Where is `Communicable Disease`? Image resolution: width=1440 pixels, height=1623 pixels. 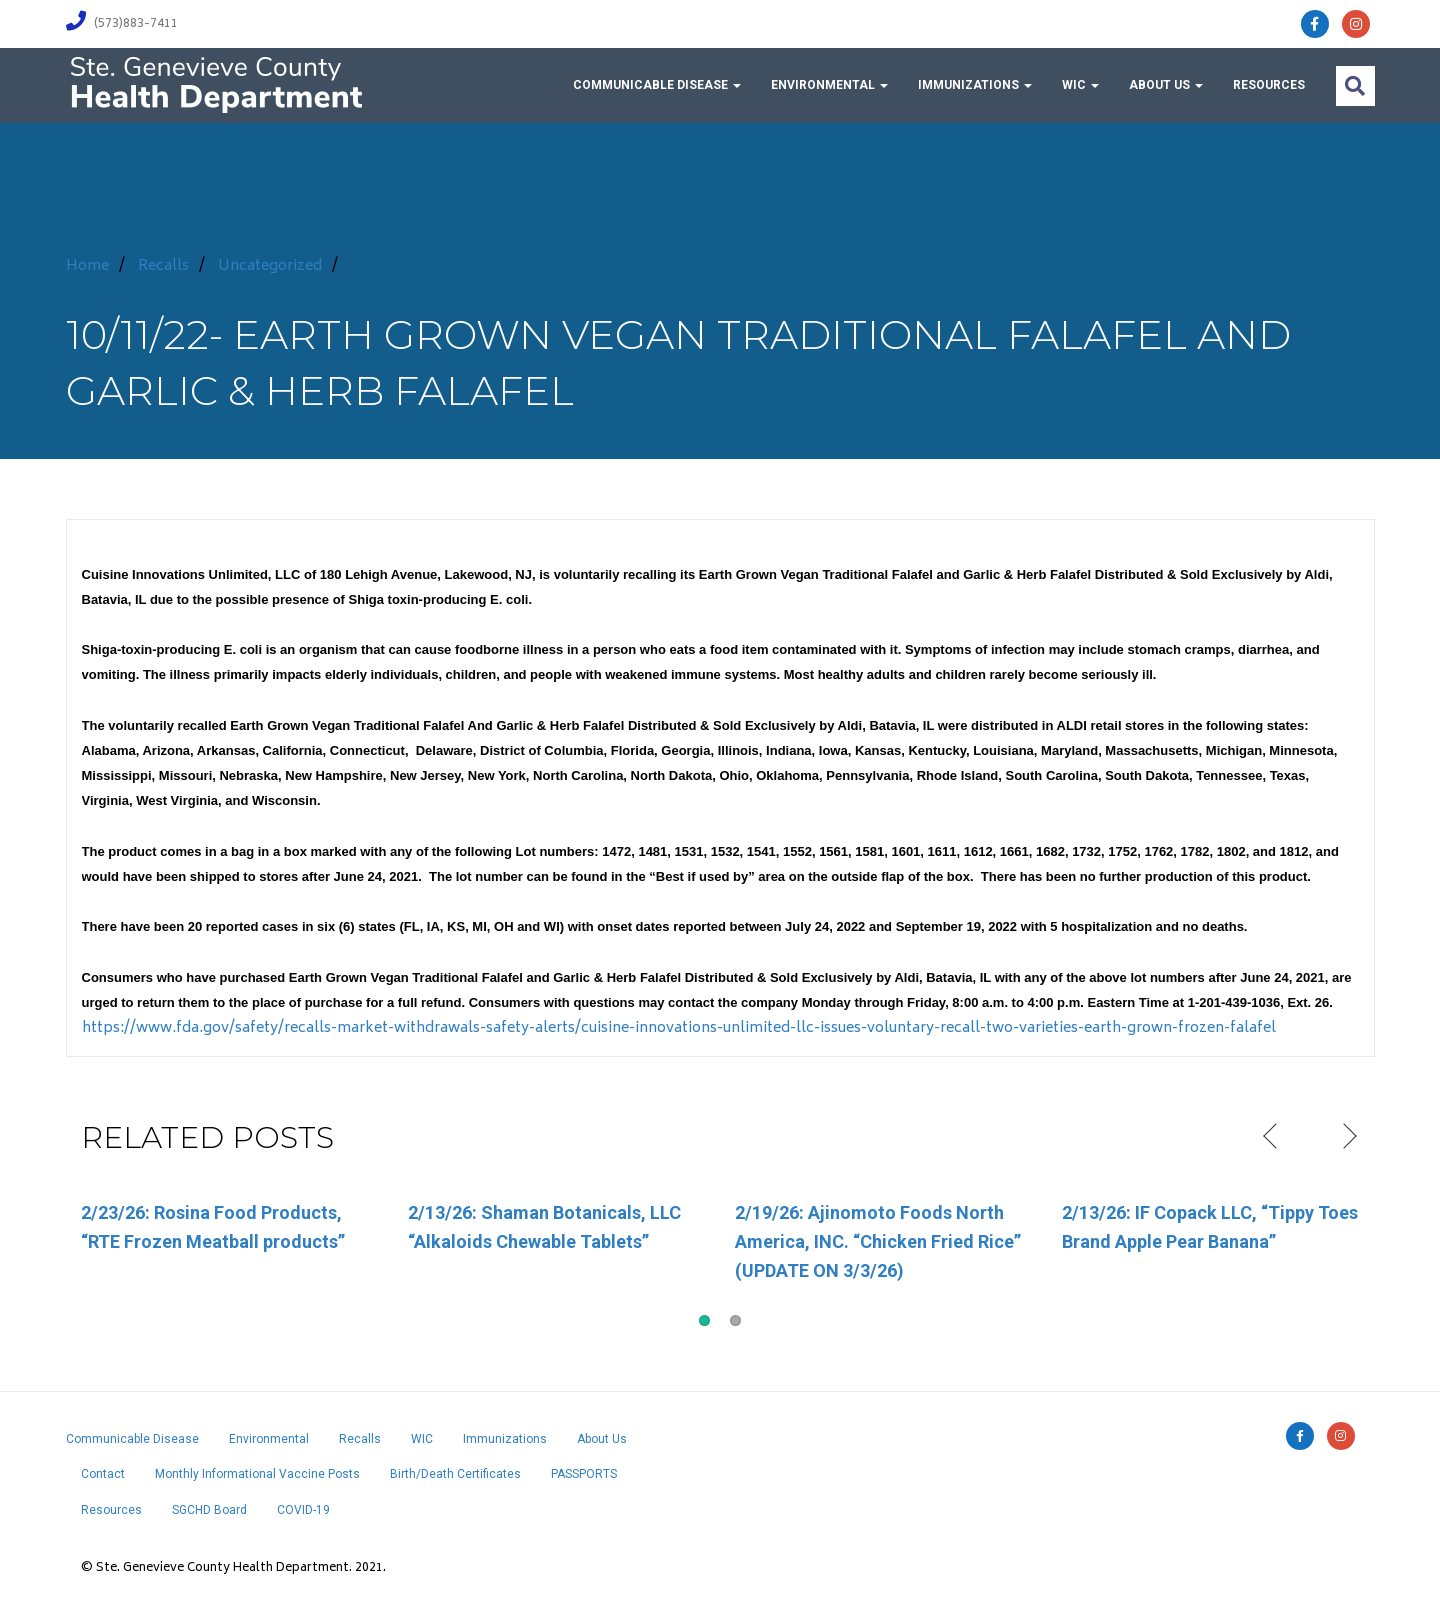
Communicable Disease is located at coordinates (657, 85).